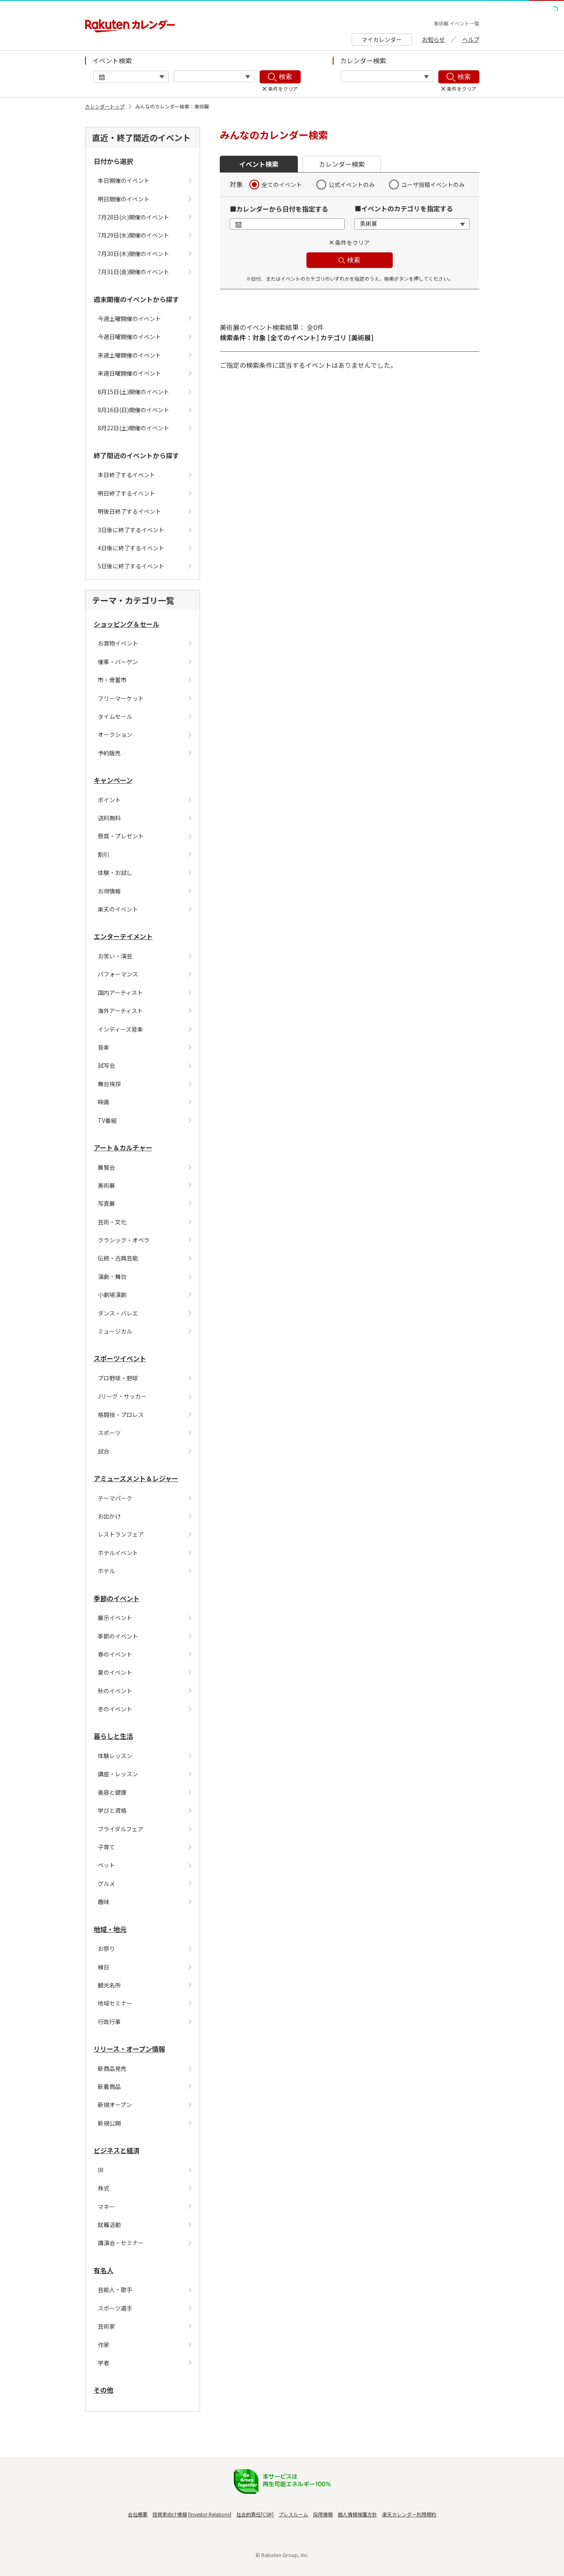 The width and height of the screenshot is (564, 2576). Describe the element at coordinates (106, 1865) in the screenshot. I see `ペット` at that location.